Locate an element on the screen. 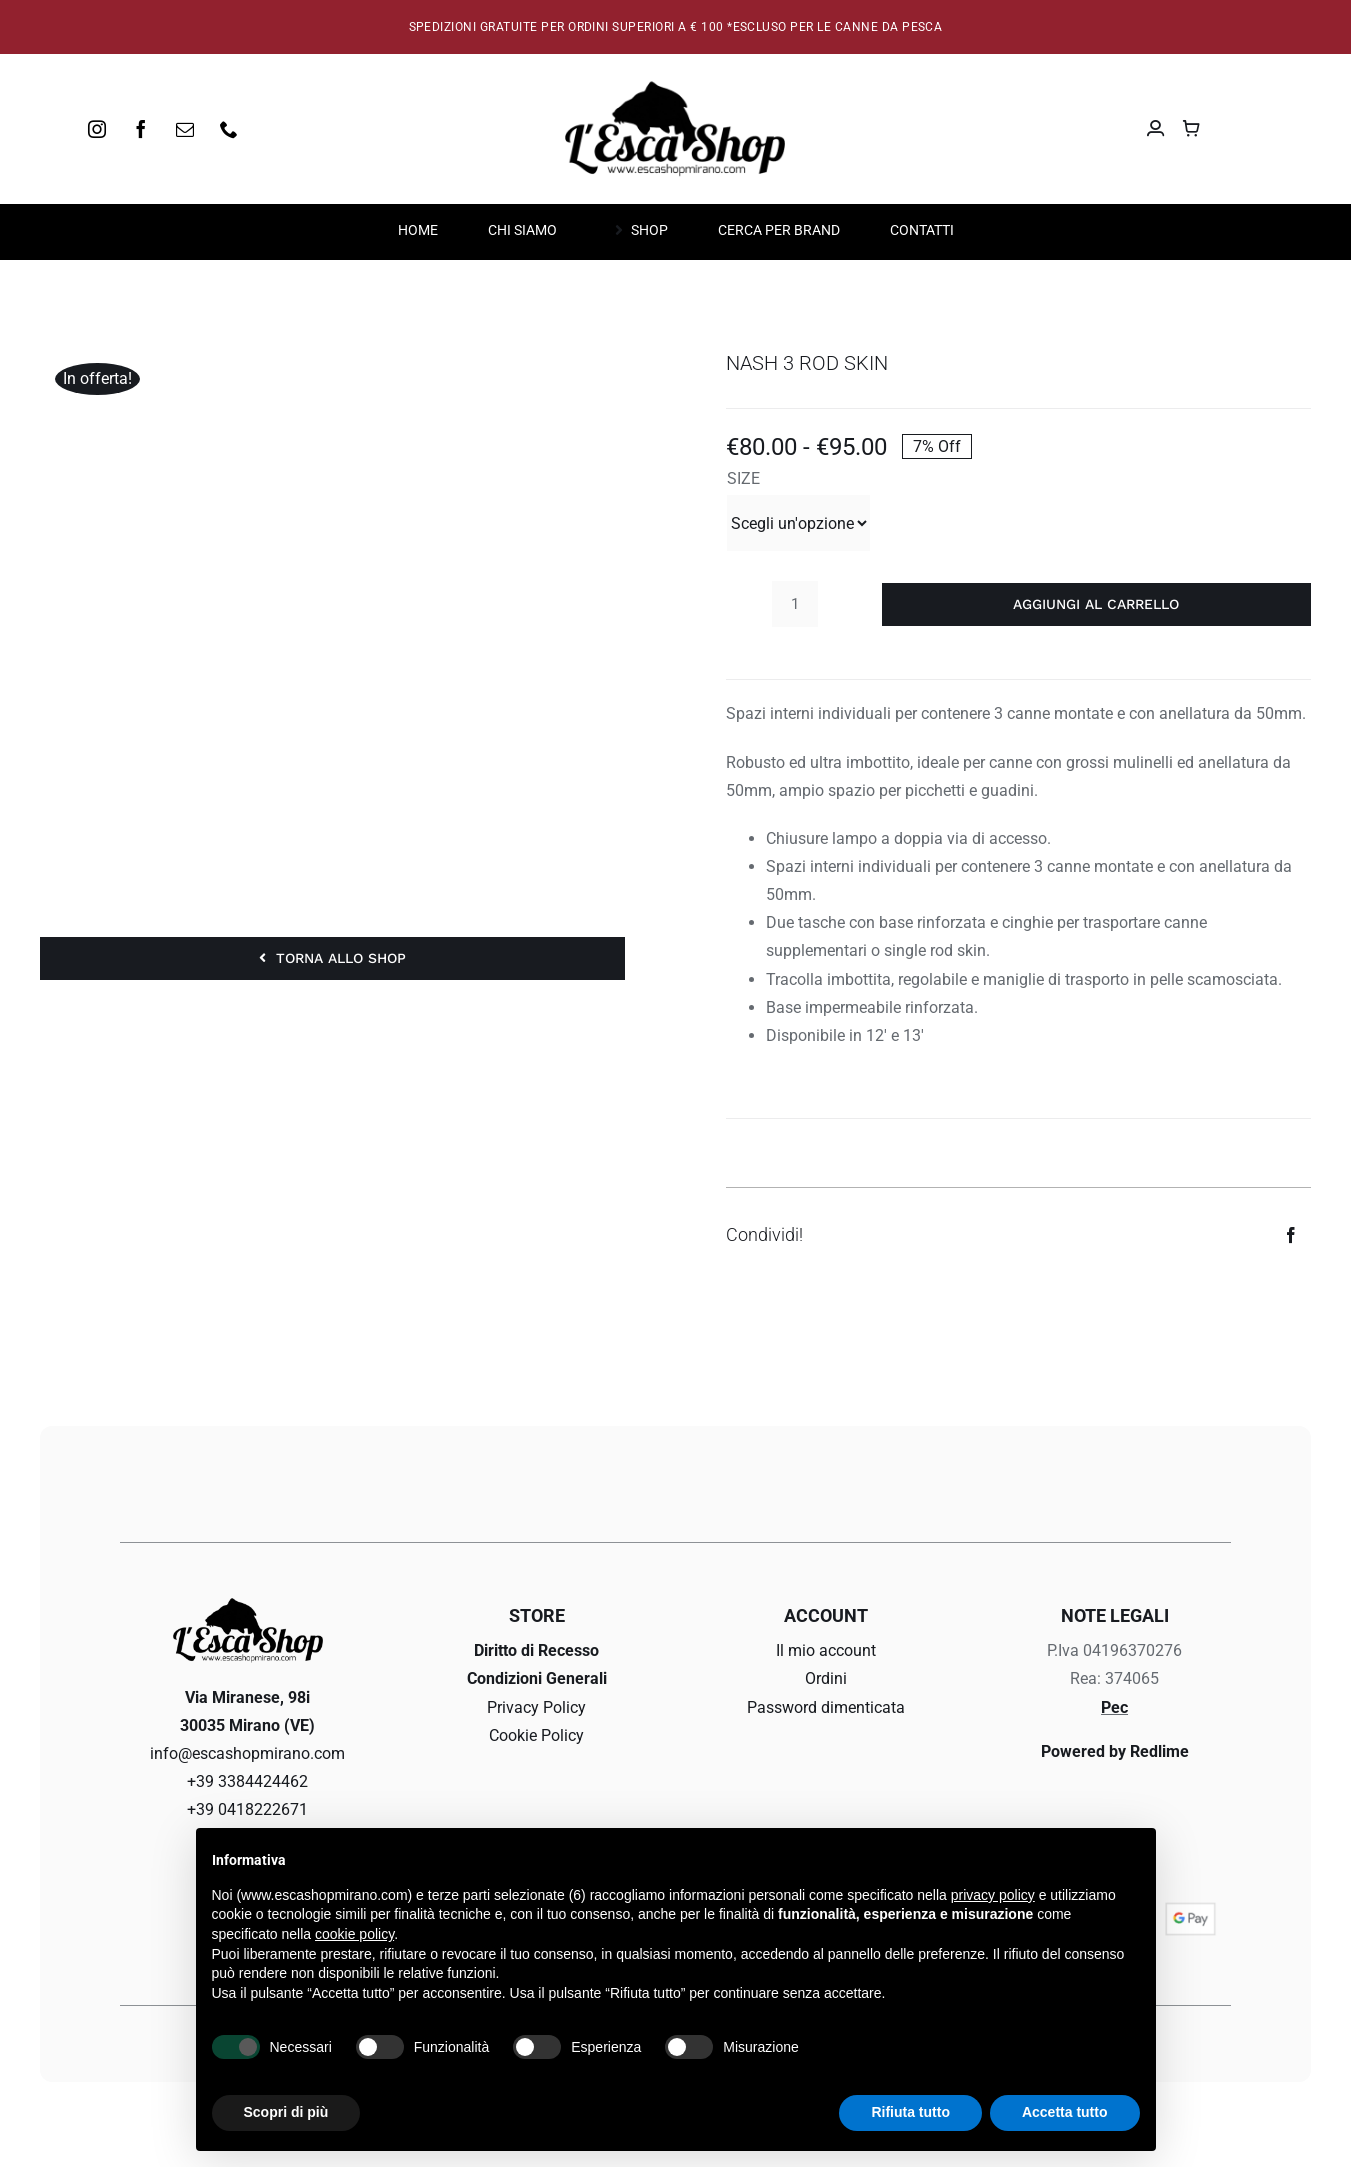 The height and width of the screenshot is (2167, 1351). Privacy Policy is located at coordinates (536, 1707).